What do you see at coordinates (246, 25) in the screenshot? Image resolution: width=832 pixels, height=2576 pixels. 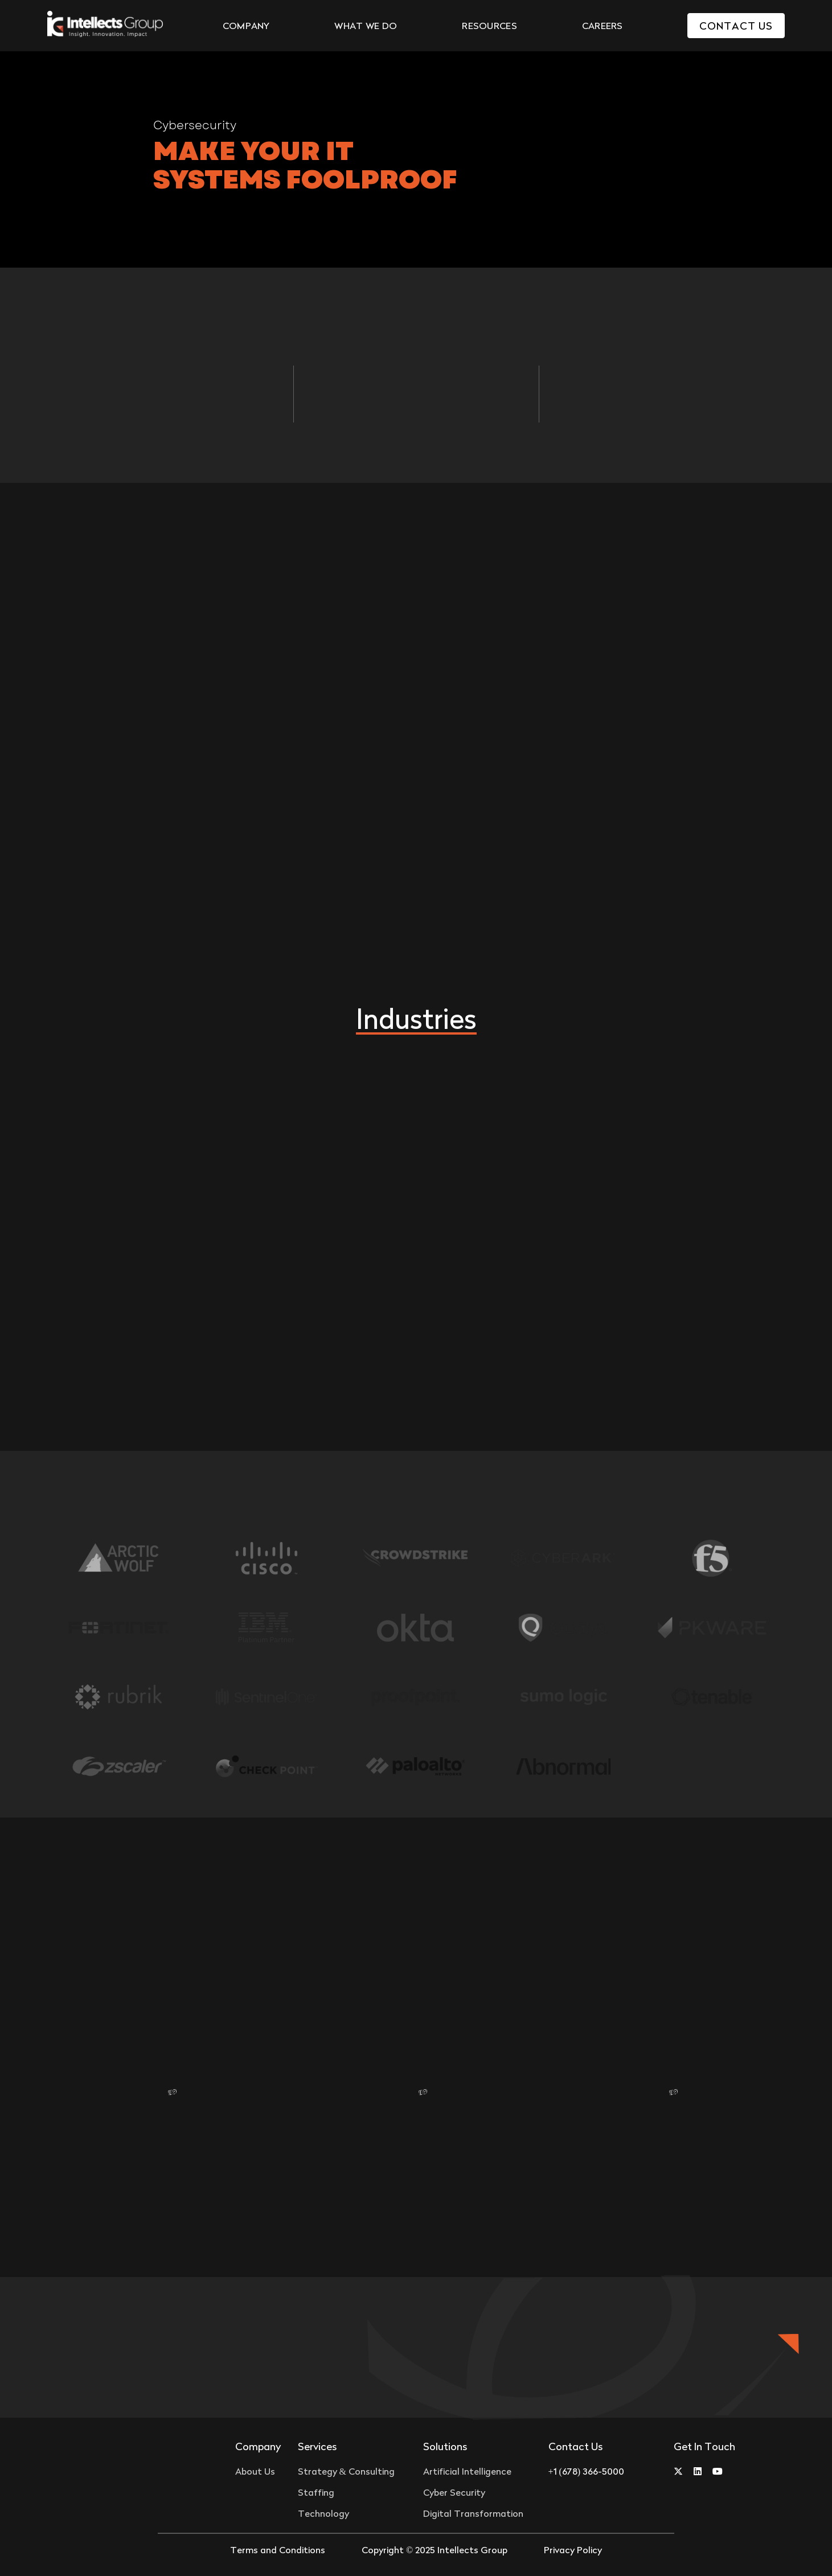 I see `COMPANY` at bounding box center [246, 25].